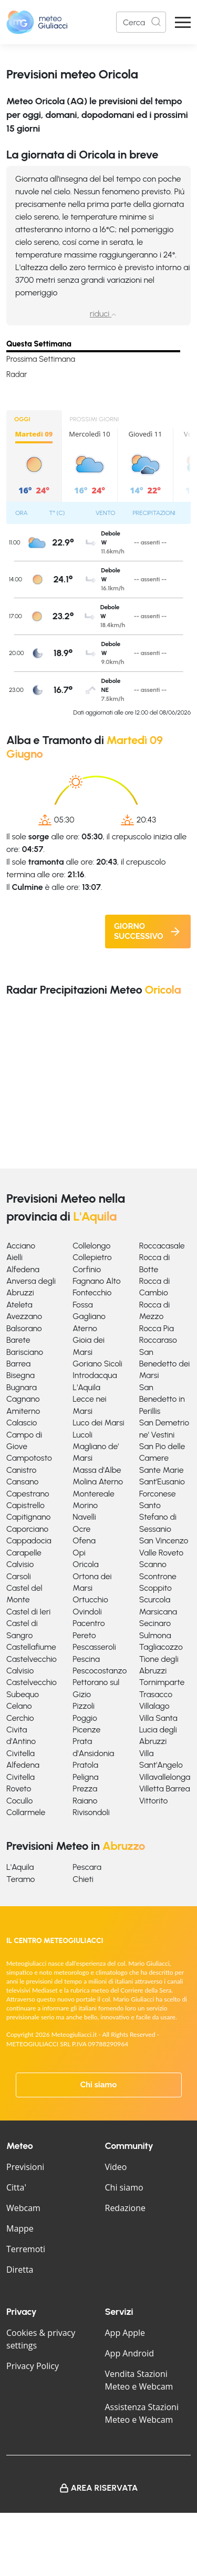  What do you see at coordinates (154, 1706) in the screenshot?
I see `Villalago` at bounding box center [154, 1706].